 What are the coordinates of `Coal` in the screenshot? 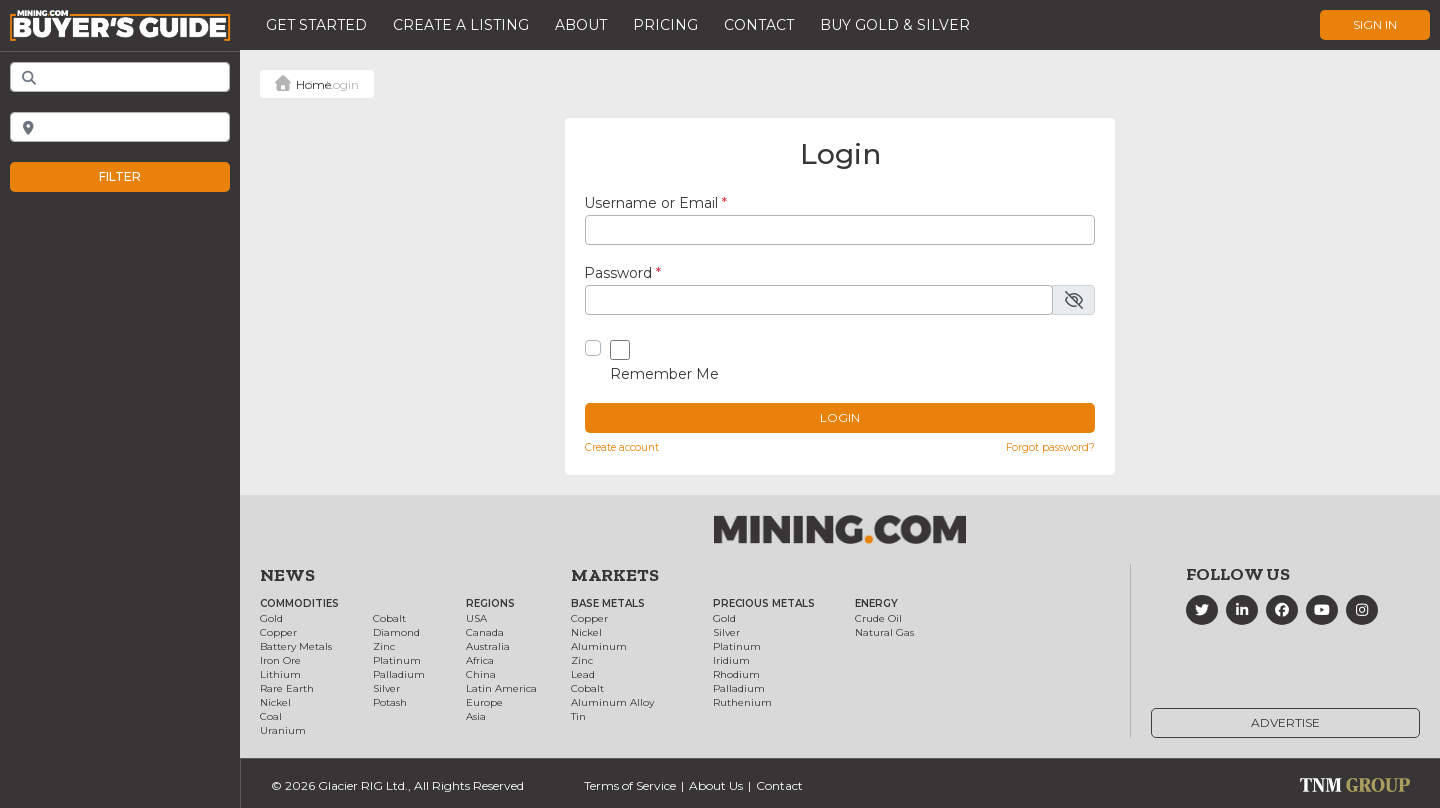 It's located at (271, 716).